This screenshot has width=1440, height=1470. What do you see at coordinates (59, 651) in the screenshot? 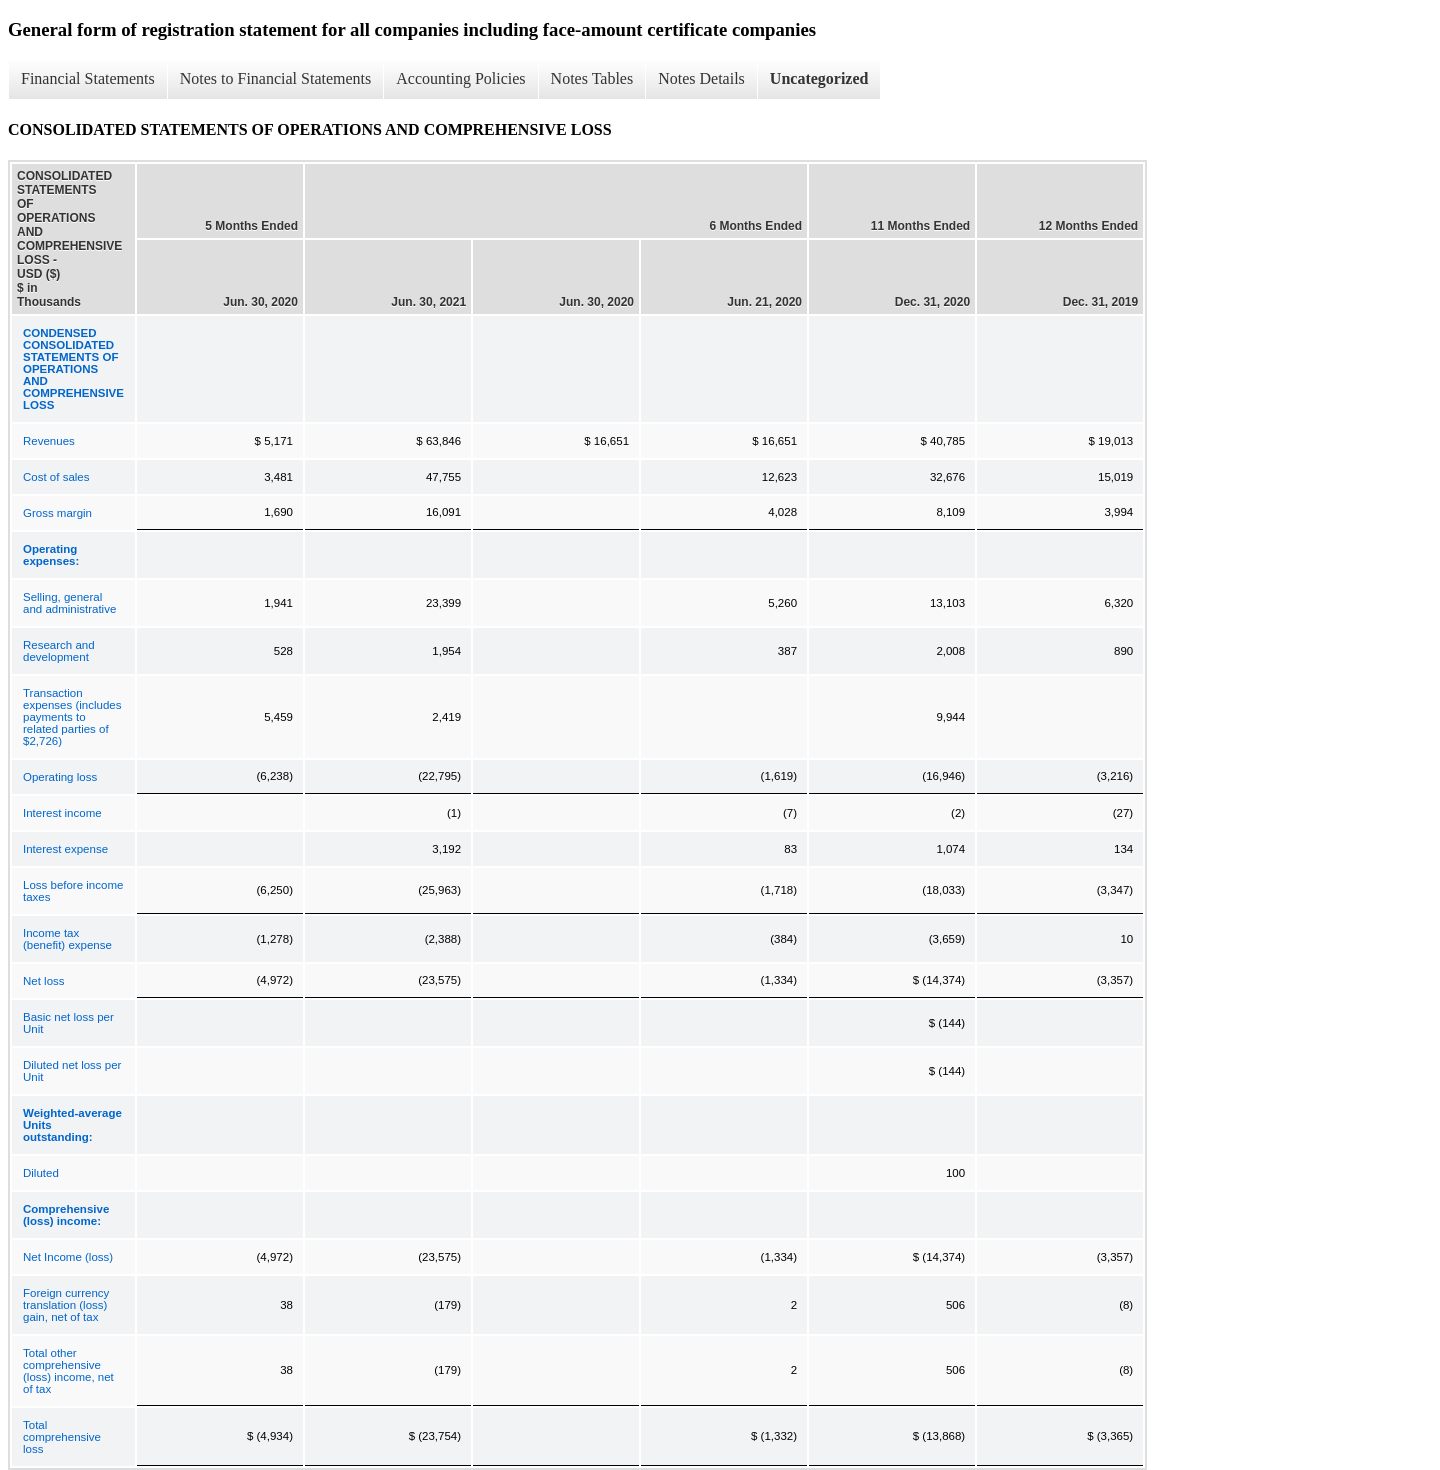
I see `Research and development` at bounding box center [59, 651].